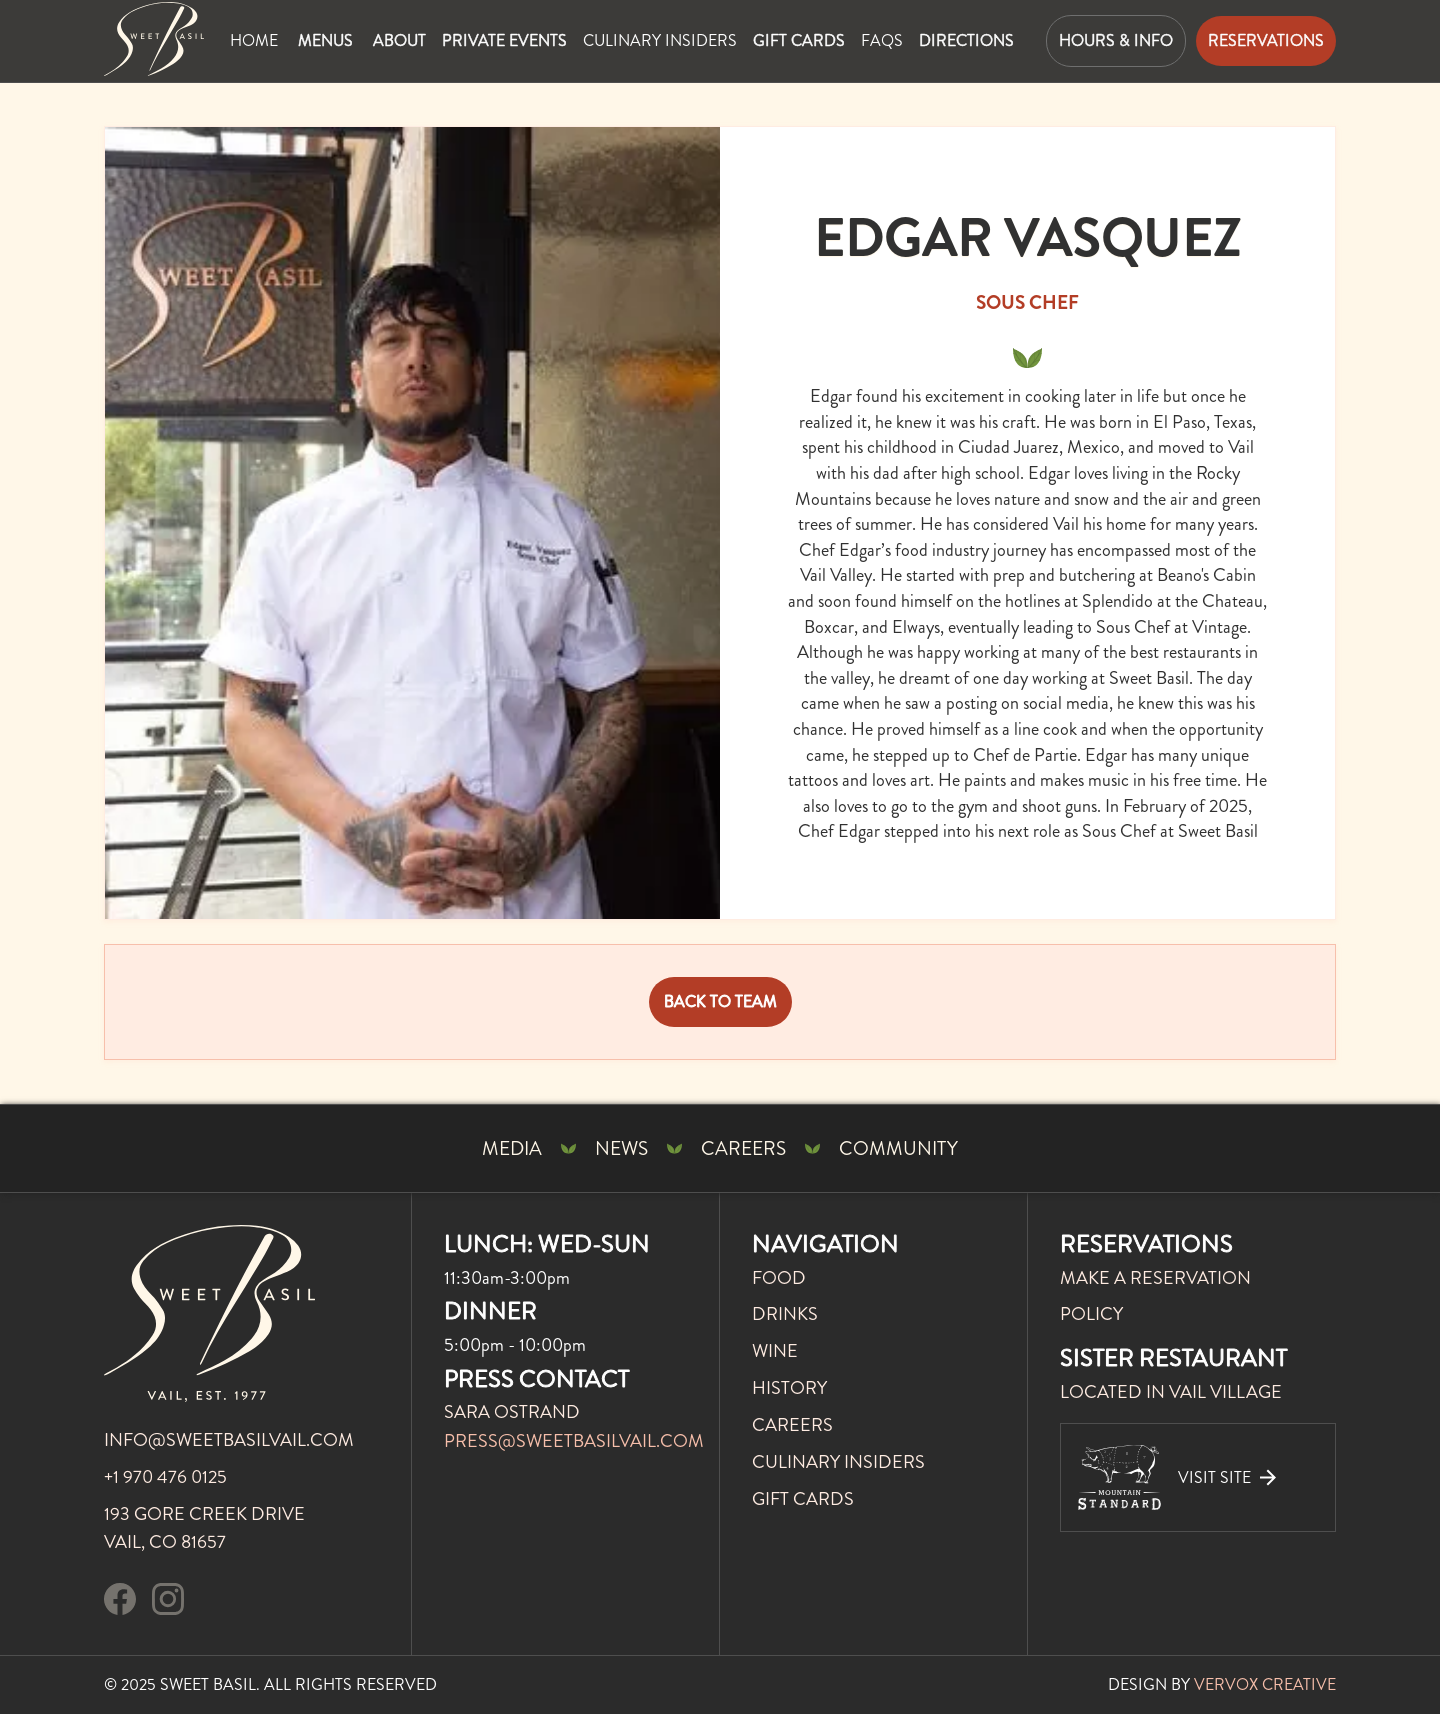 This screenshot has width=1440, height=1714. What do you see at coordinates (789, 1388) in the screenshot?
I see `history` at bounding box center [789, 1388].